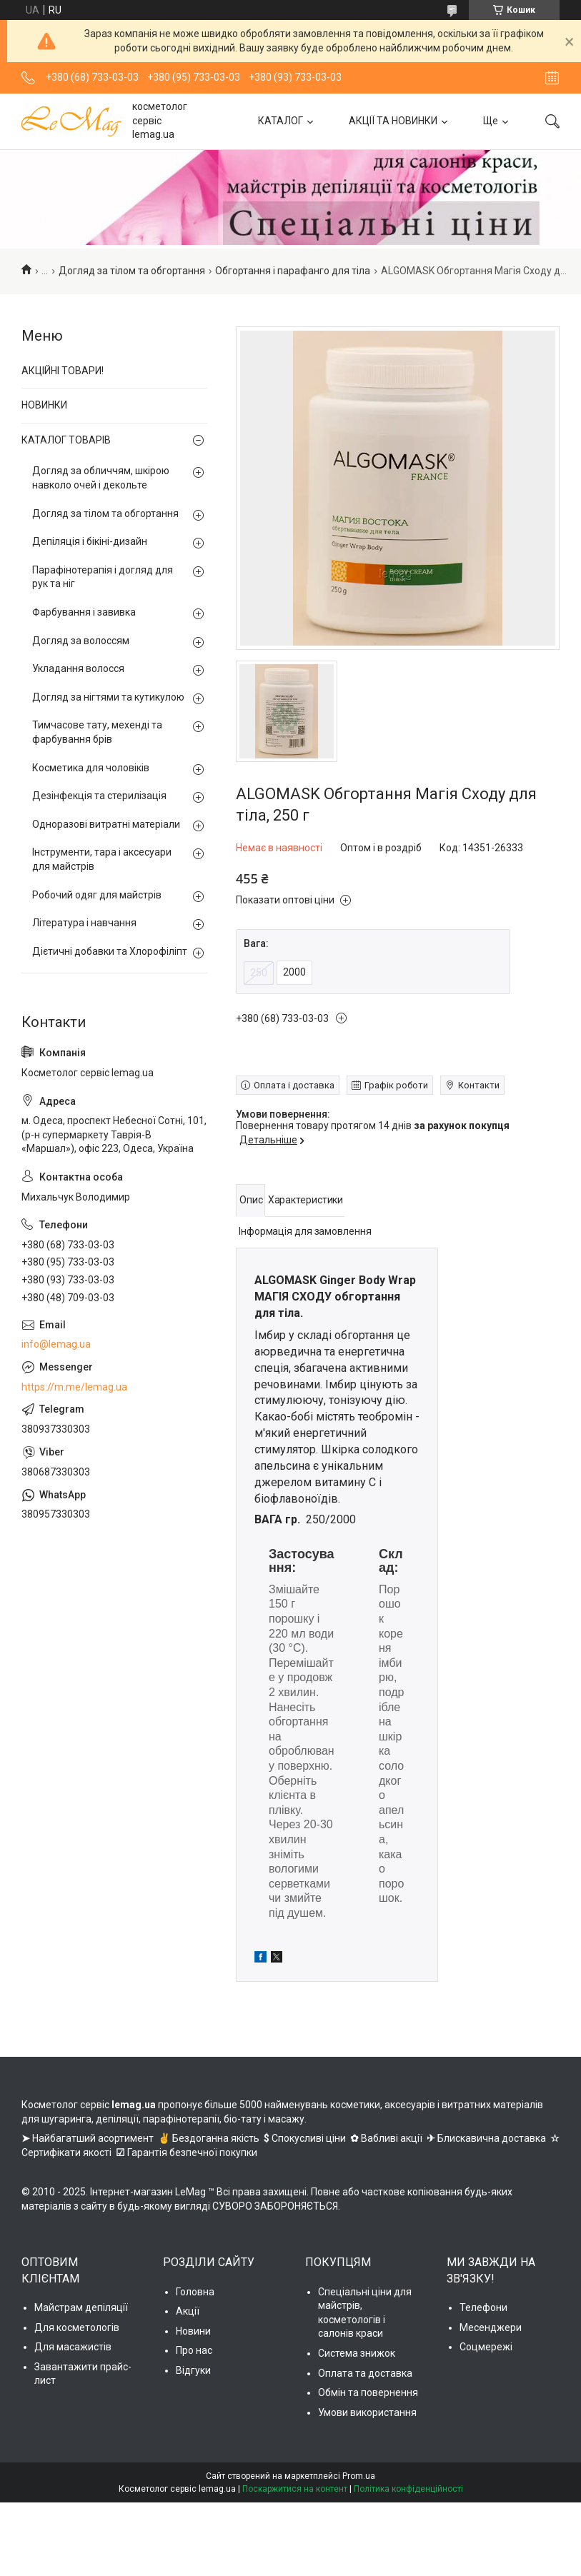 The height and width of the screenshot is (2576, 581). Describe the element at coordinates (106, 824) in the screenshot. I see `Одноразові витратні матеріали` at that location.